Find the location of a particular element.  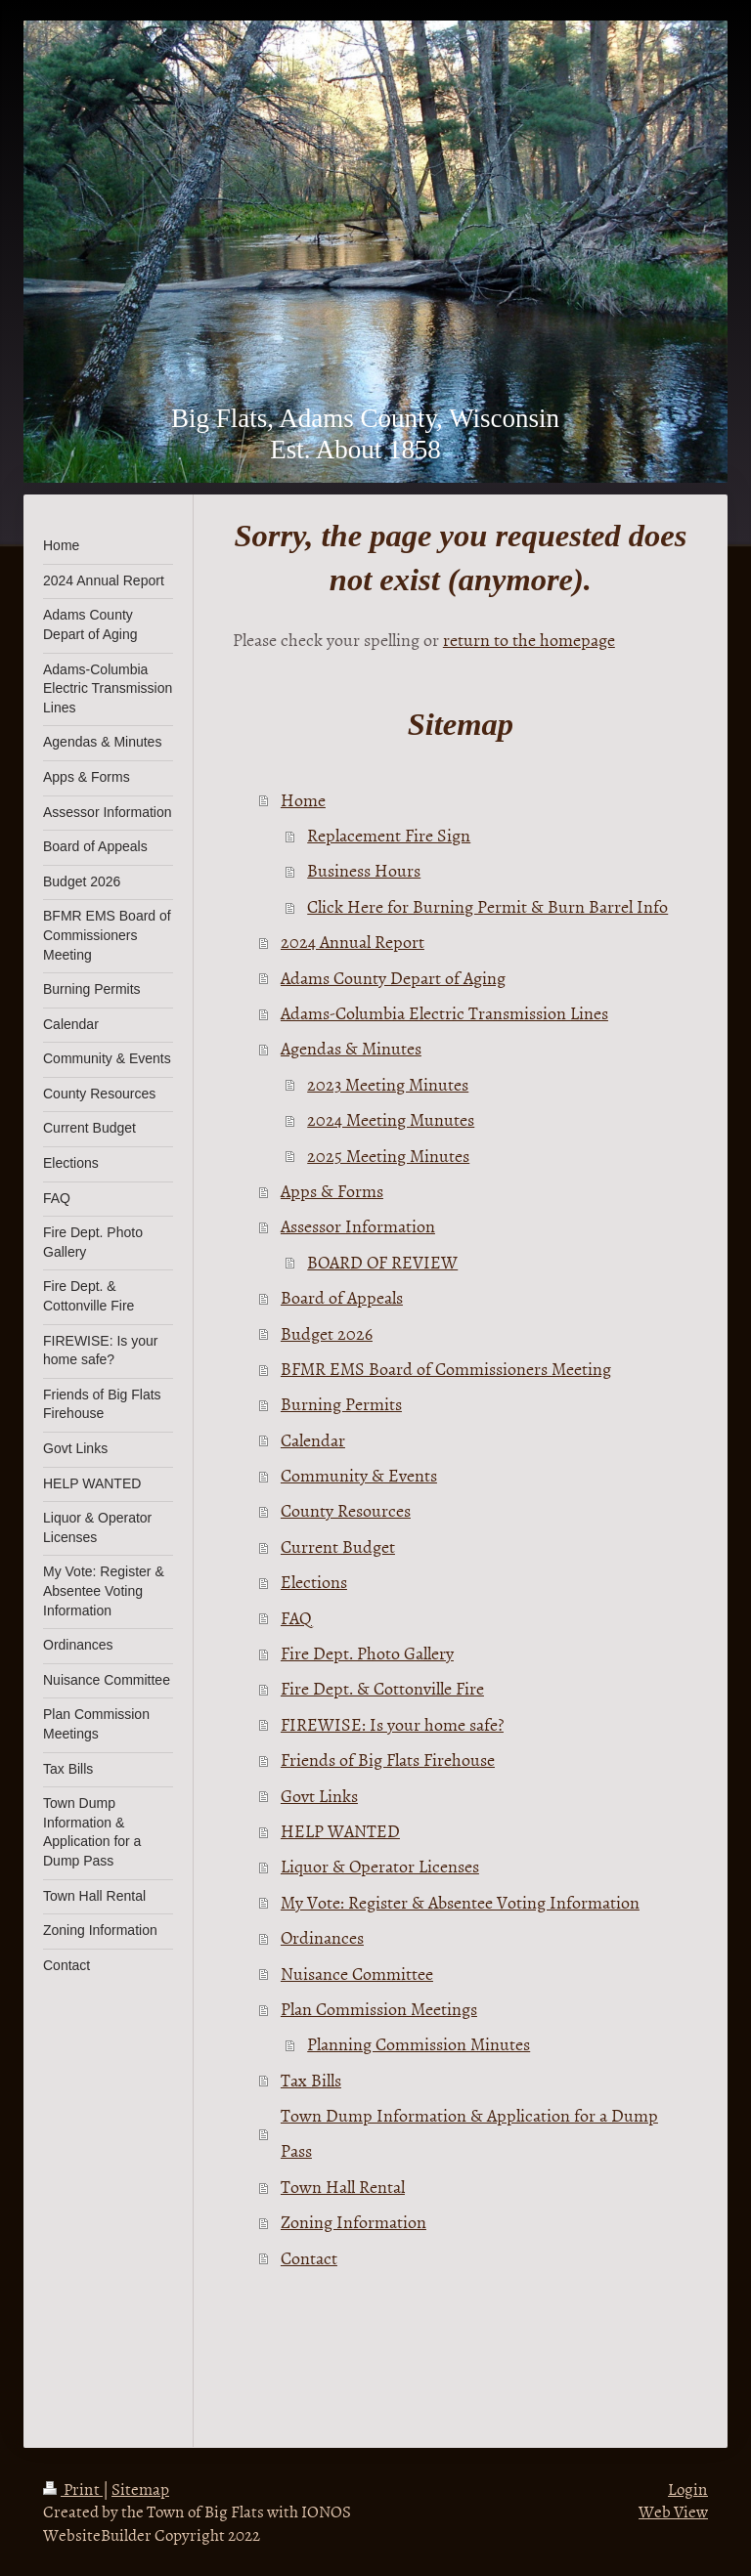

Login is located at coordinates (688, 2488).